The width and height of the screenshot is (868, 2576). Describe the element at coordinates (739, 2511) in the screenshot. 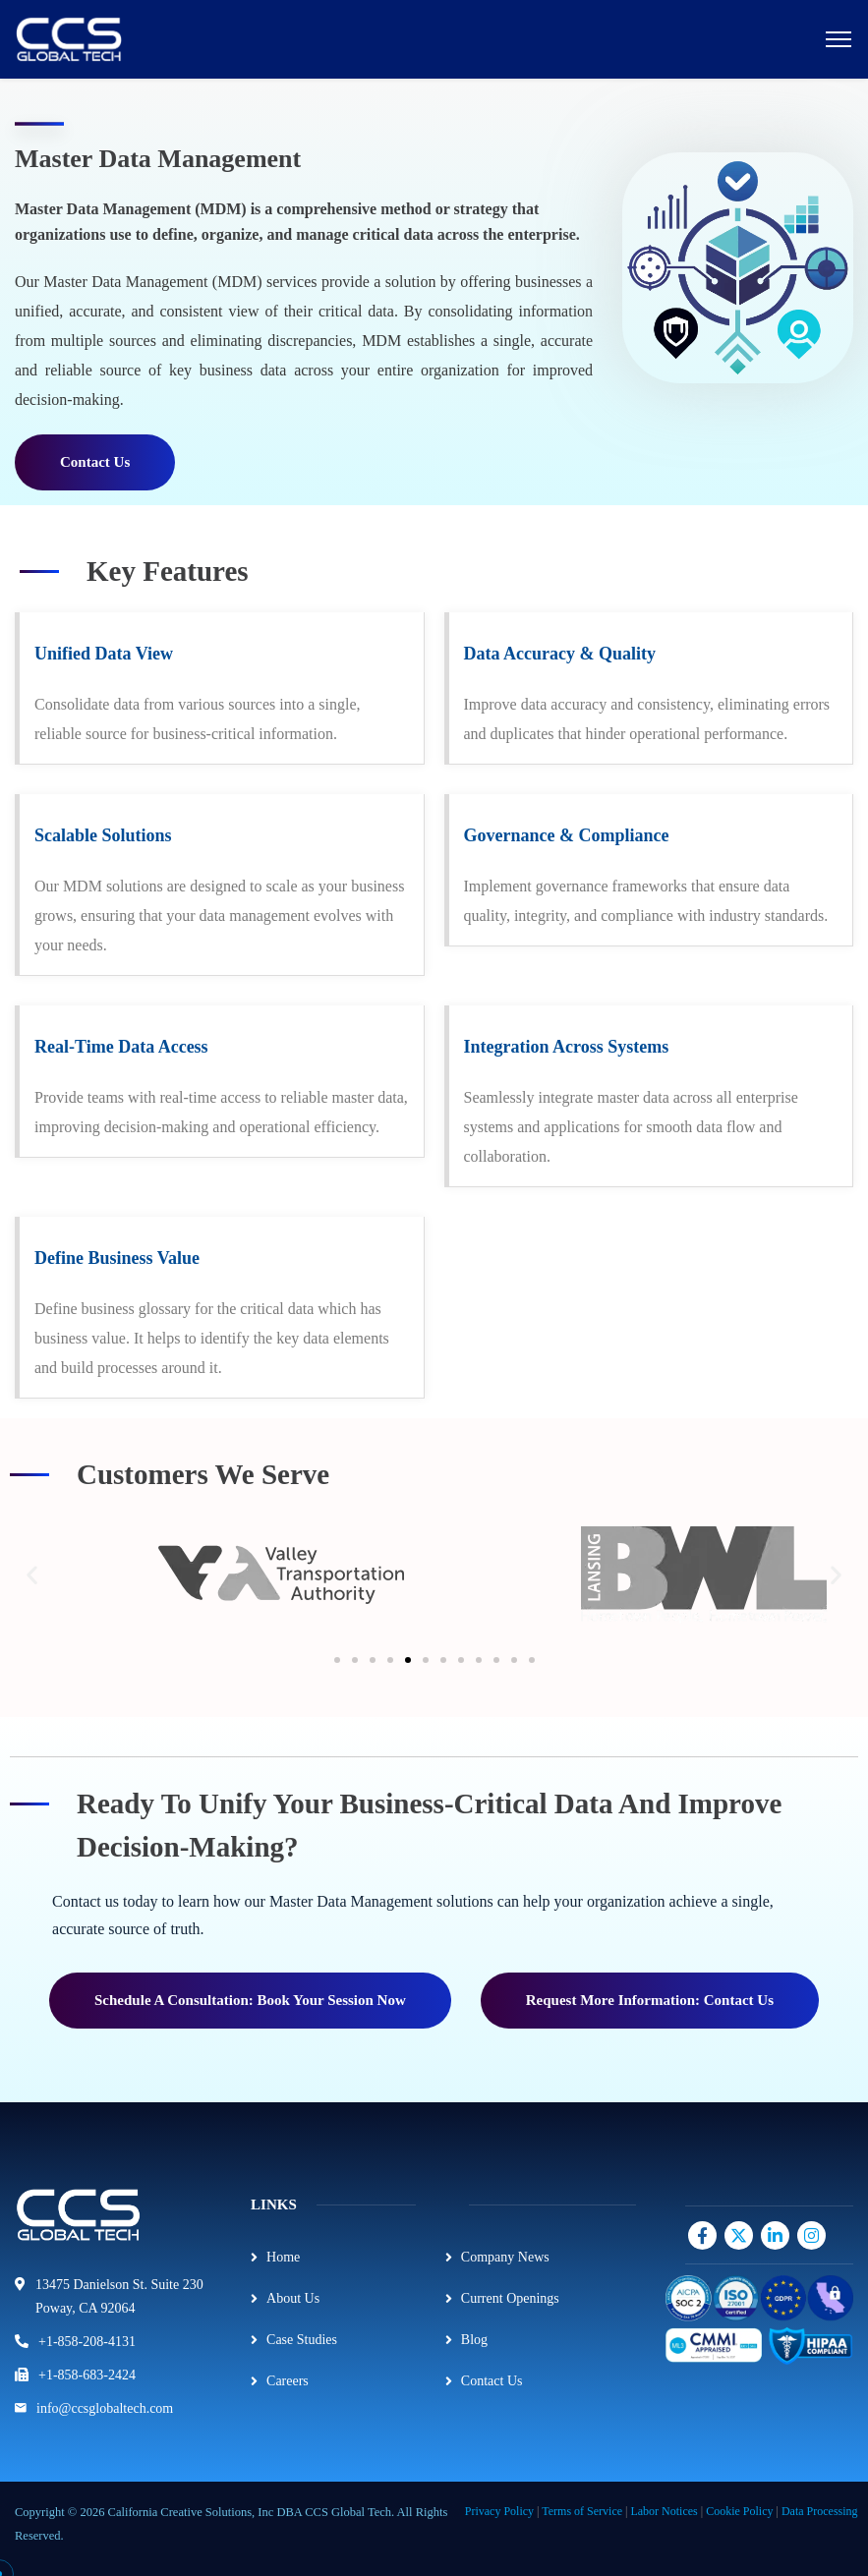

I see `Cookie Policy` at that location.